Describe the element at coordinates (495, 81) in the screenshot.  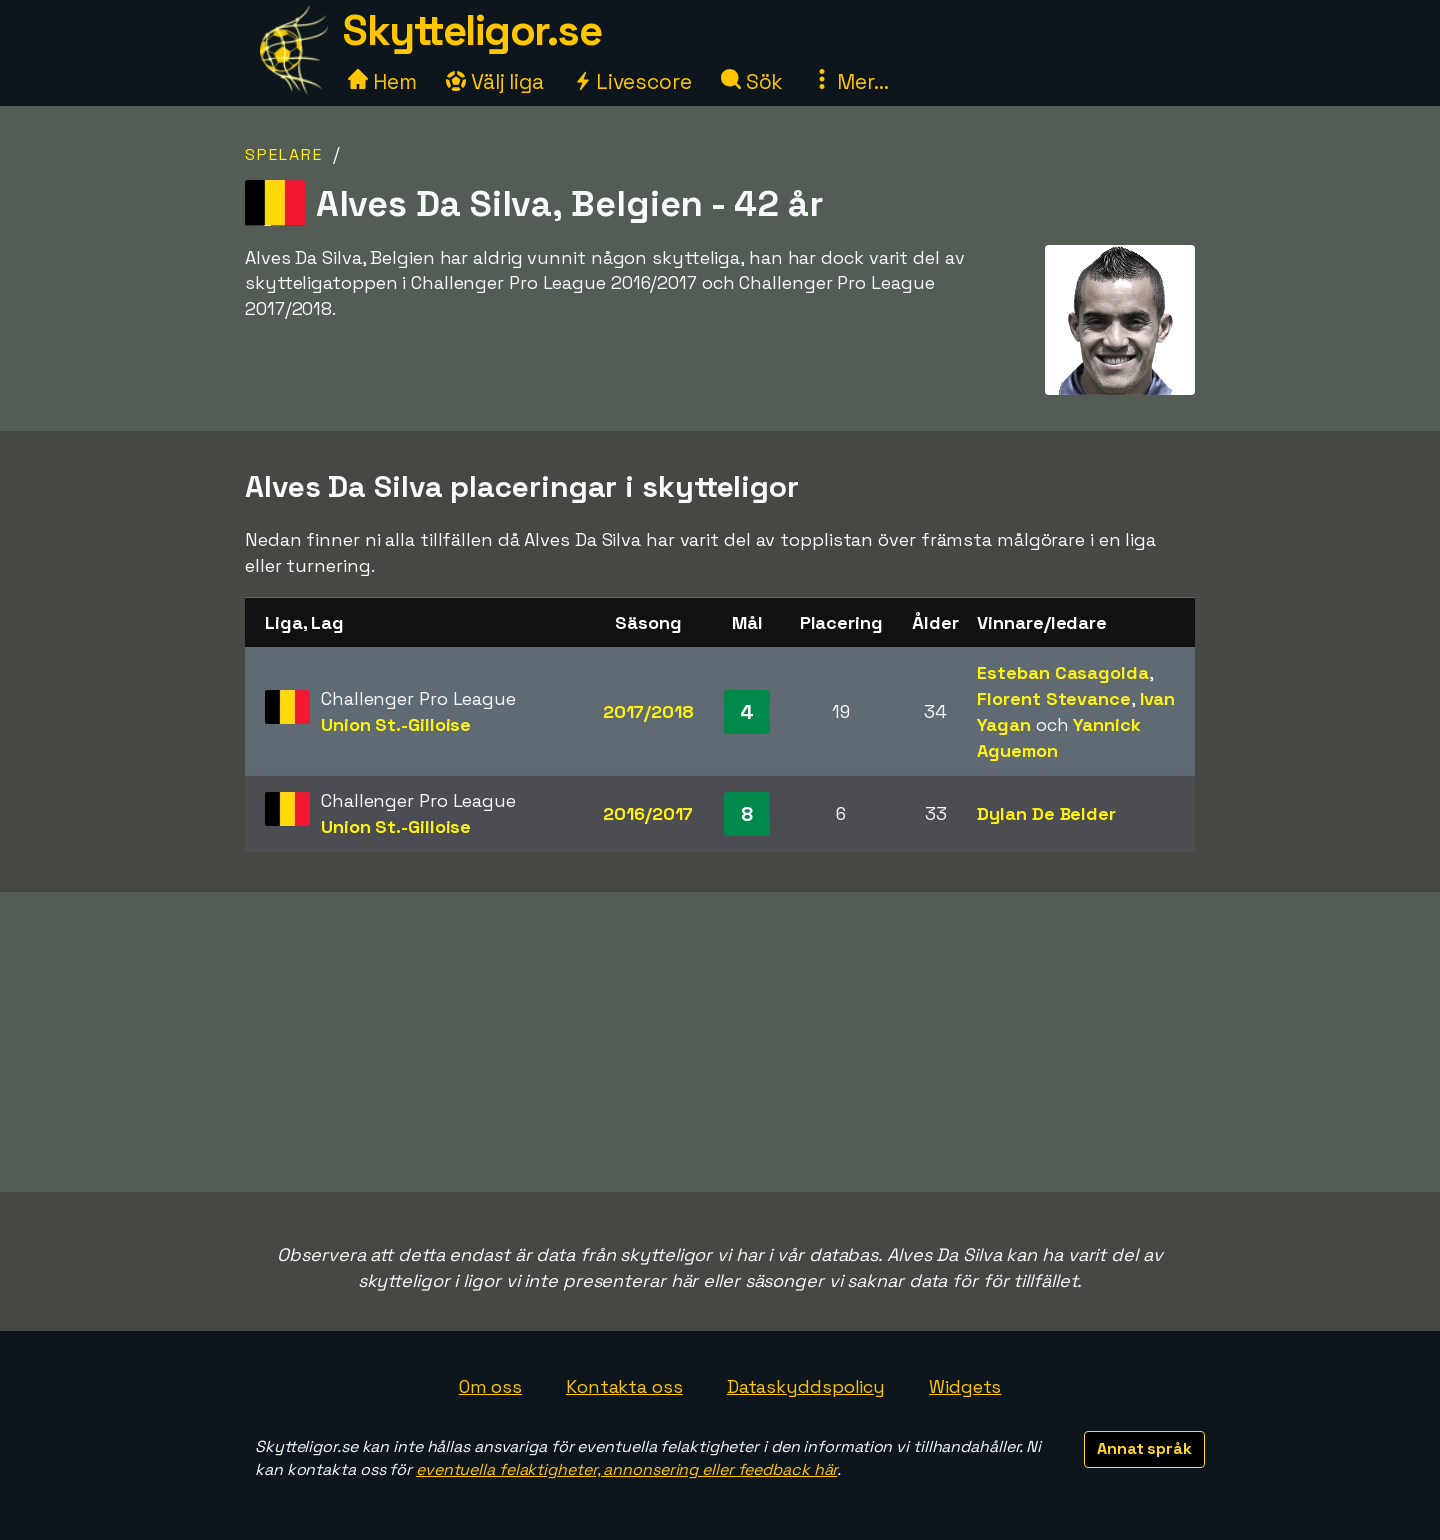
I see `Välj liga` at that location.